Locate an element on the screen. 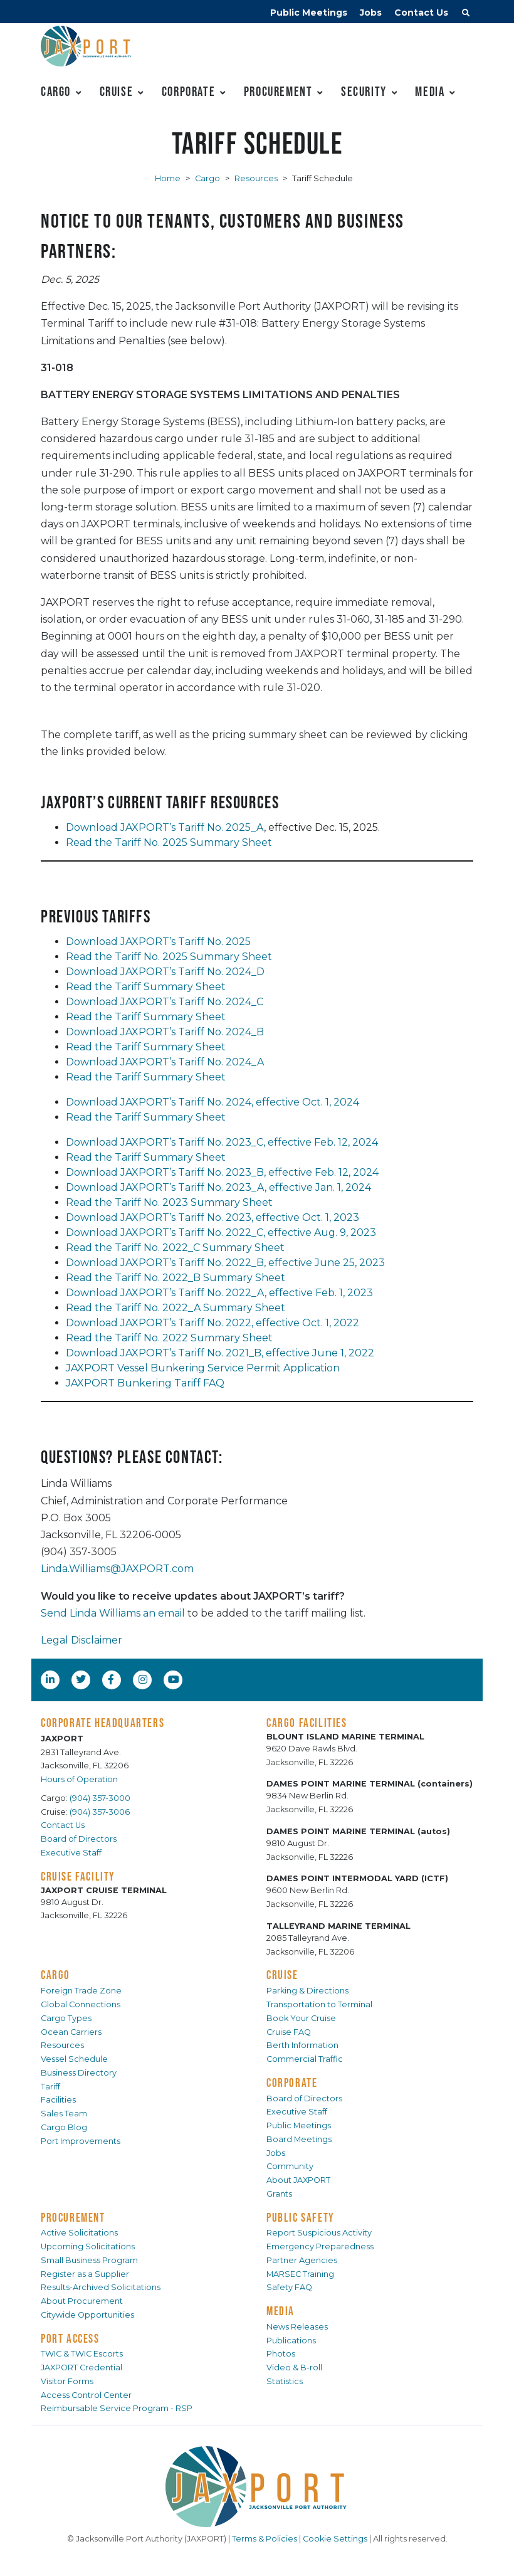 The width and height of the screenshot is (514, 2576). Ocean Carriers is located at coordinates (71, 2032).